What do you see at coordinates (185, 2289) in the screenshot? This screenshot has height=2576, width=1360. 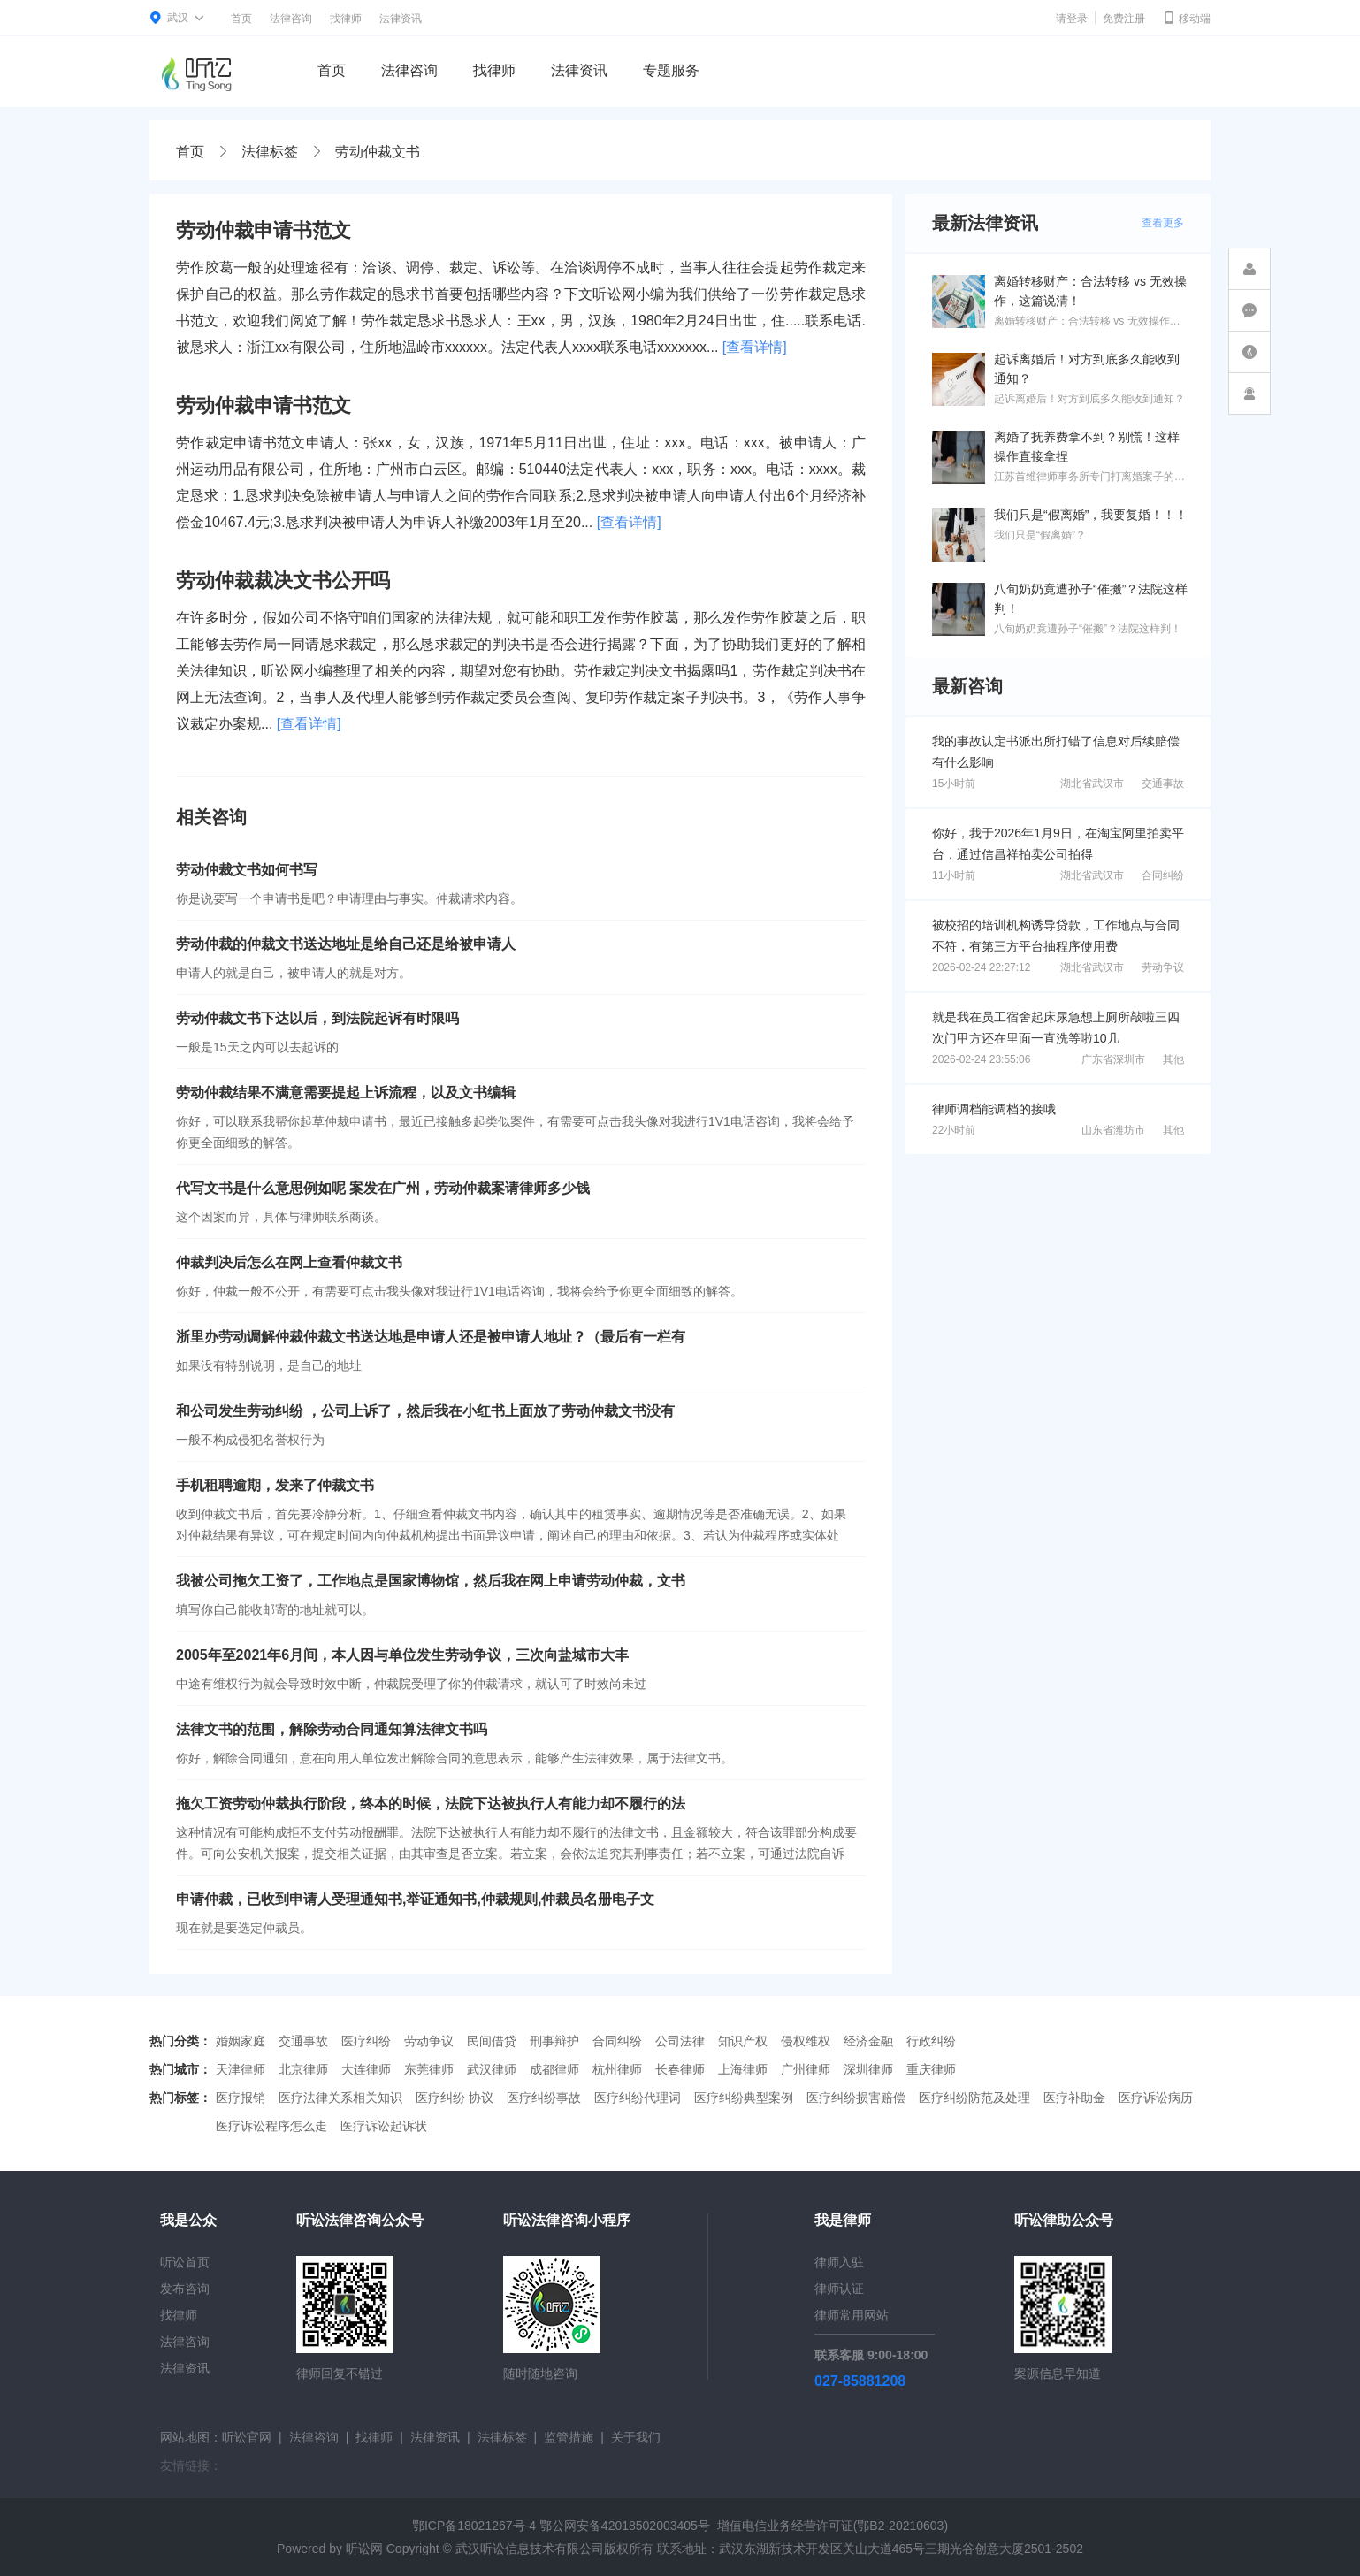 I see `发布咨询` at bounding box center [185, 2289].